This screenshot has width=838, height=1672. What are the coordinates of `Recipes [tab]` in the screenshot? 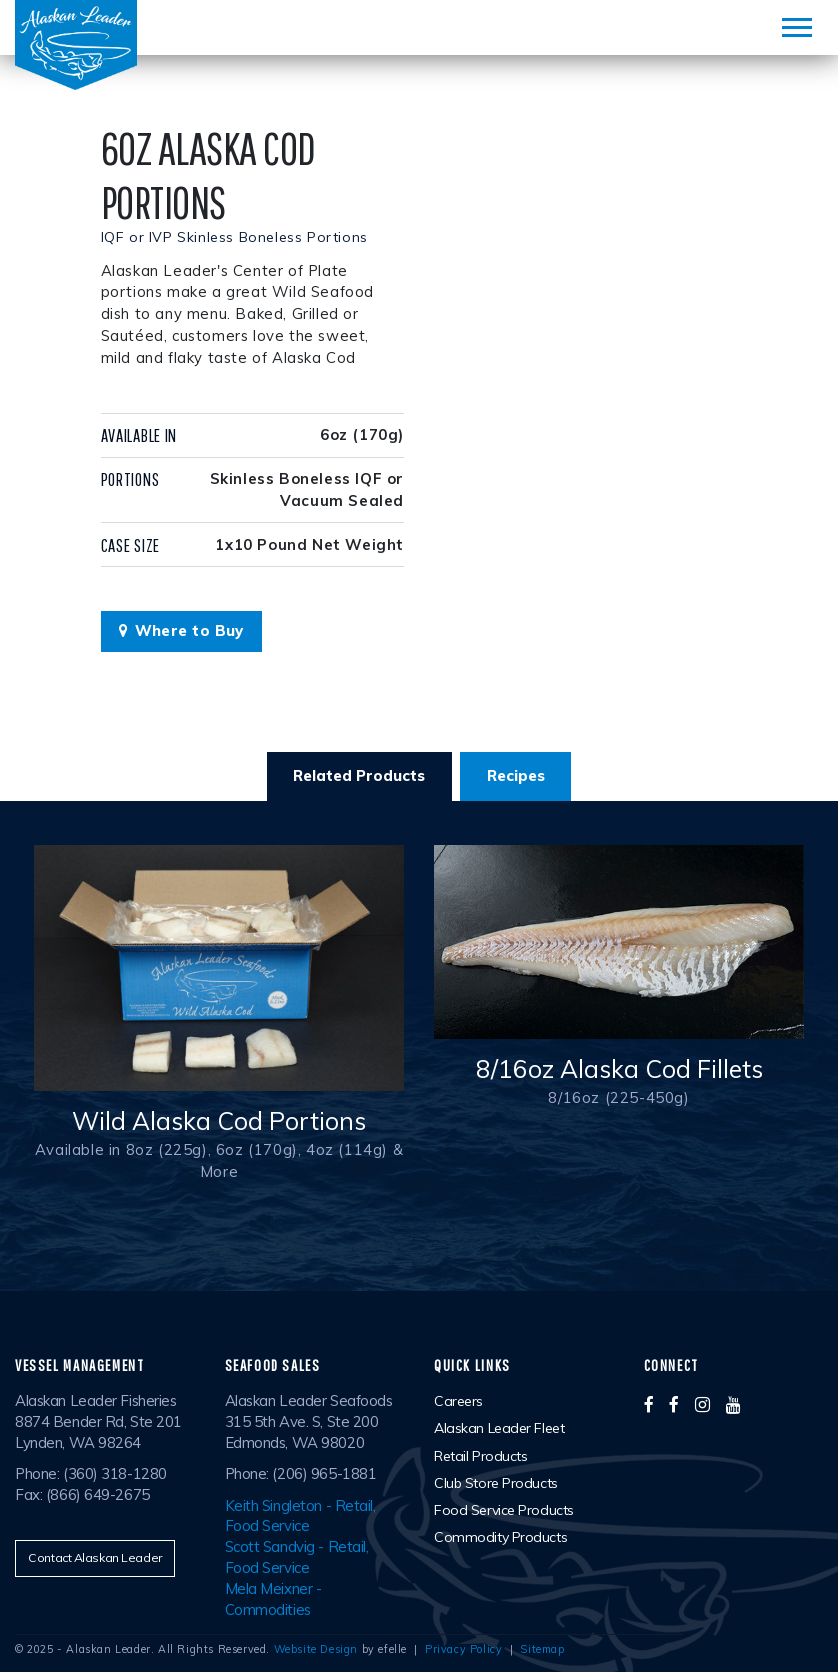 It's located at (516, 775).